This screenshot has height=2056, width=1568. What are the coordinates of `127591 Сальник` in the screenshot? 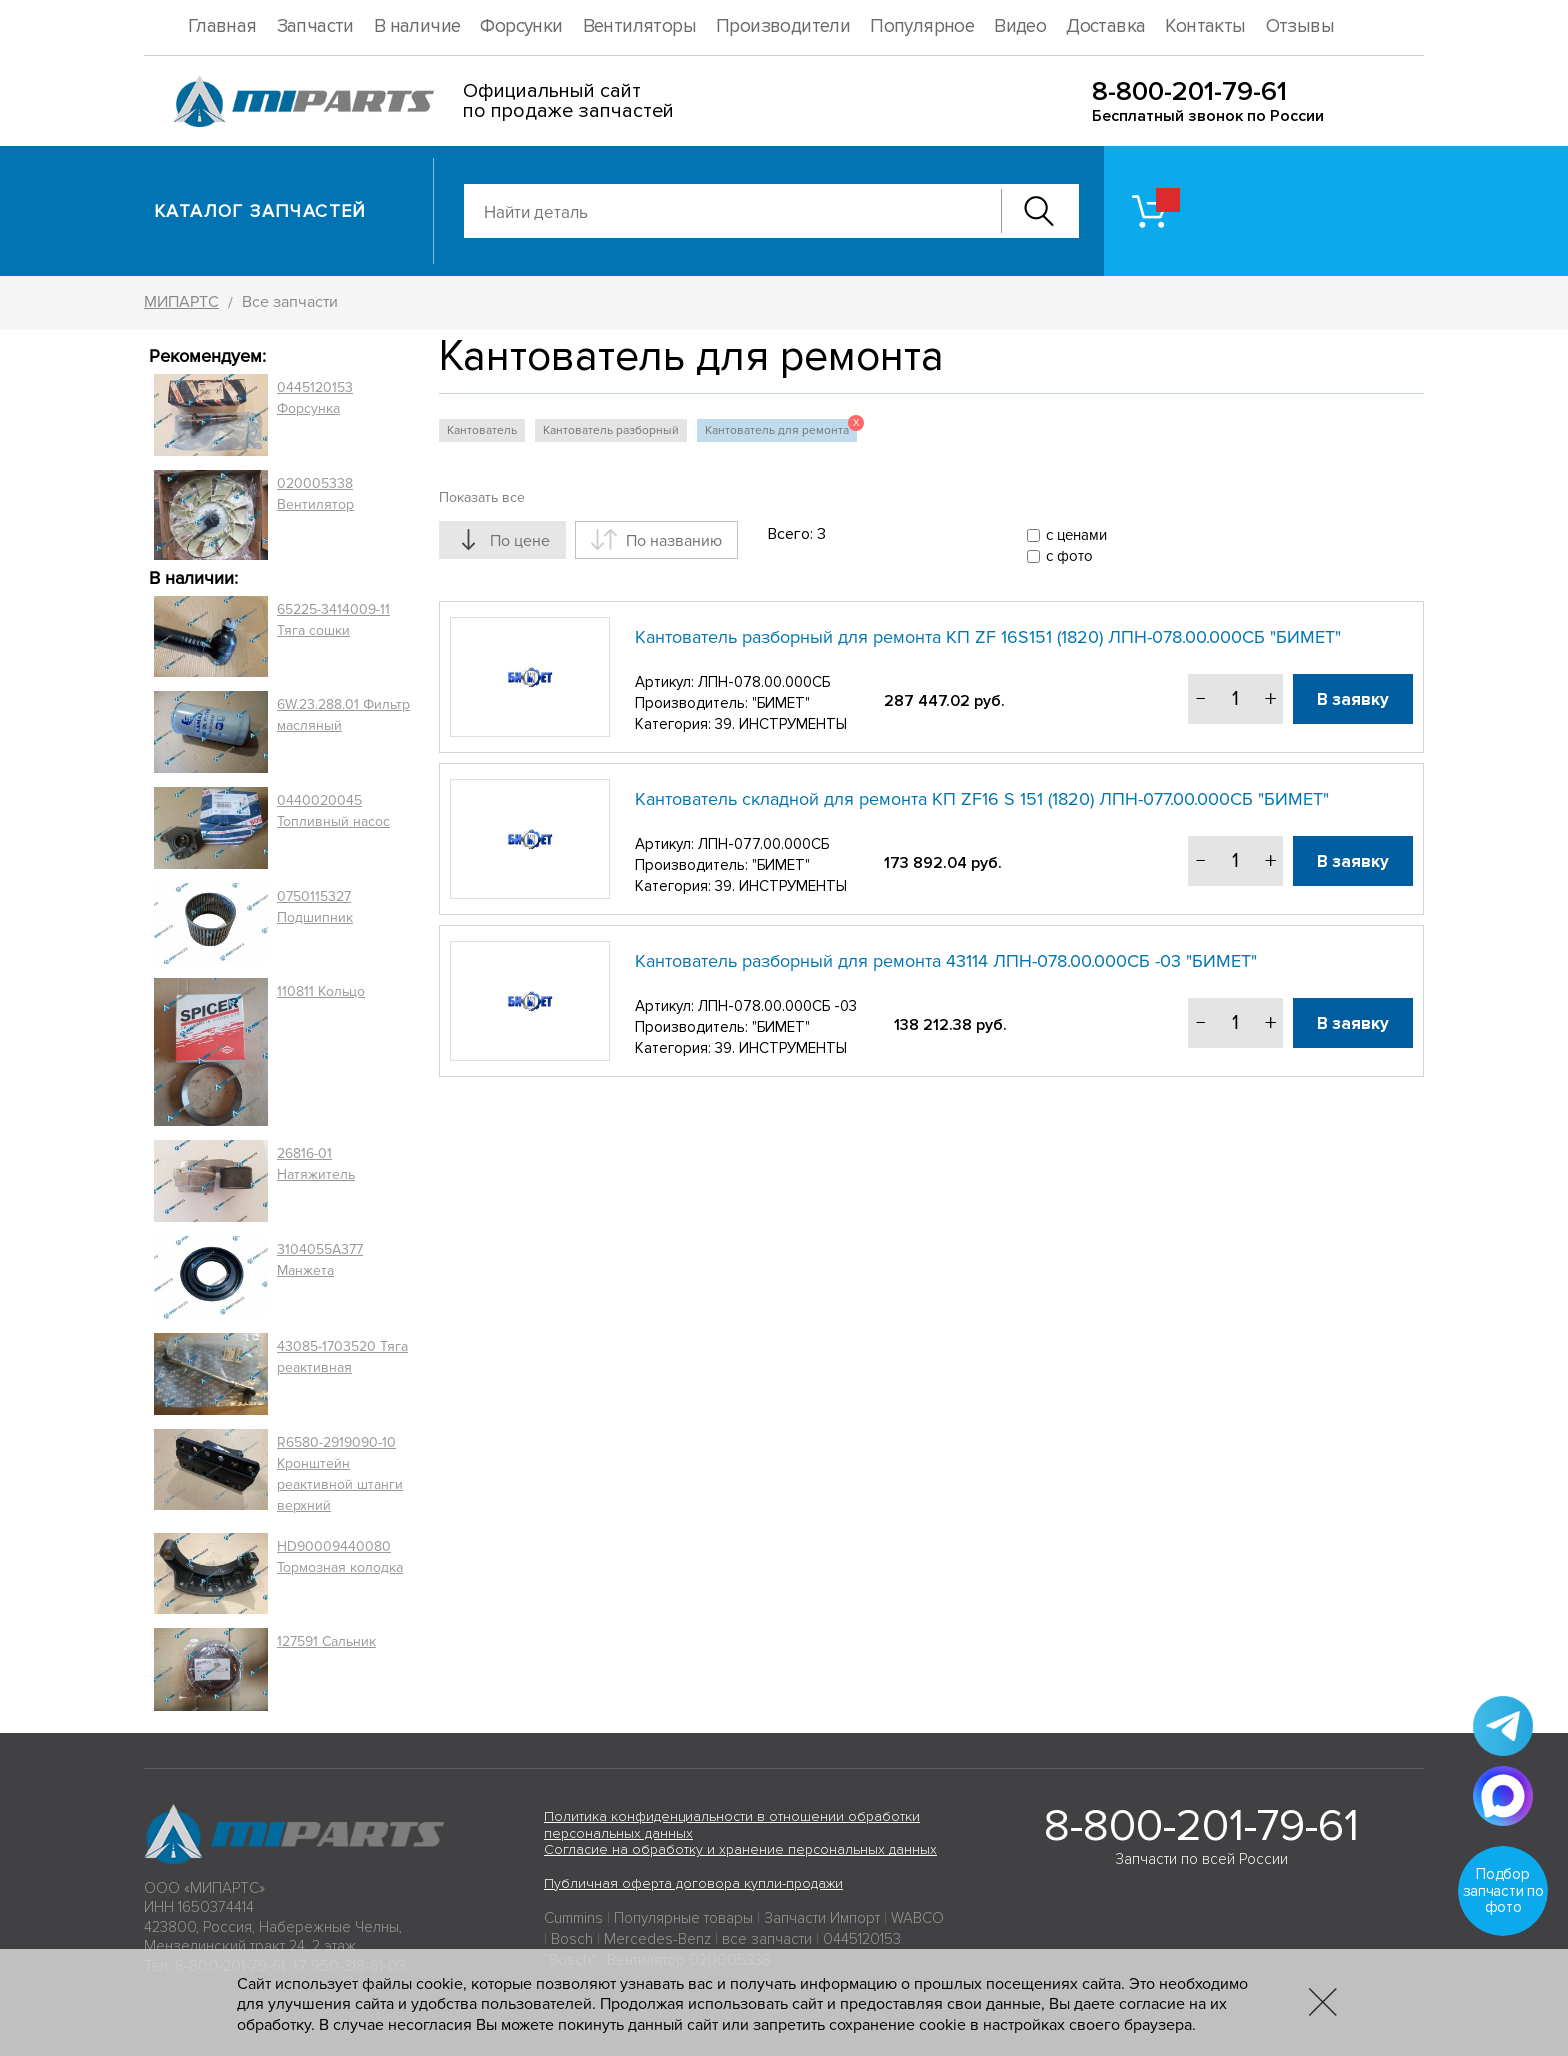 It's located at (326, 1641).